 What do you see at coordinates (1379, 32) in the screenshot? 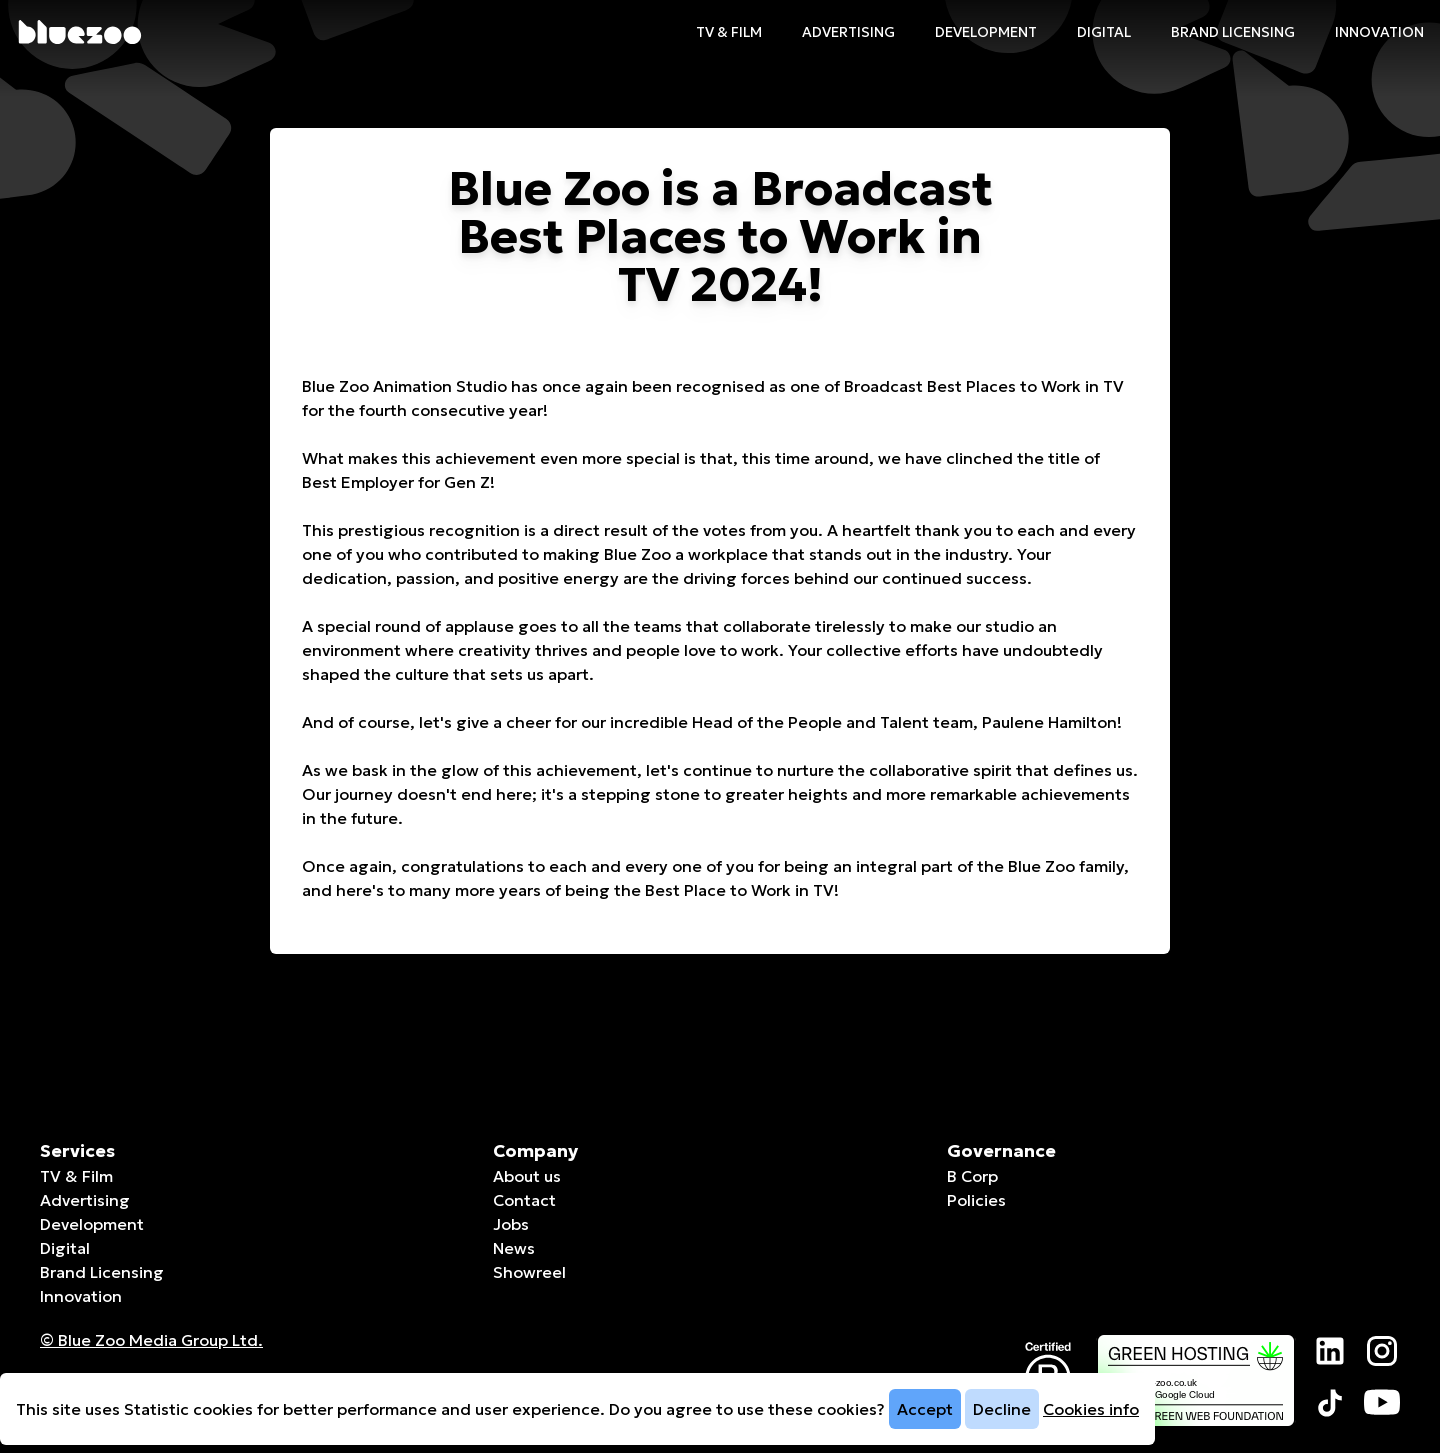
I see `Innovation` at bounding box center [1379, 32].